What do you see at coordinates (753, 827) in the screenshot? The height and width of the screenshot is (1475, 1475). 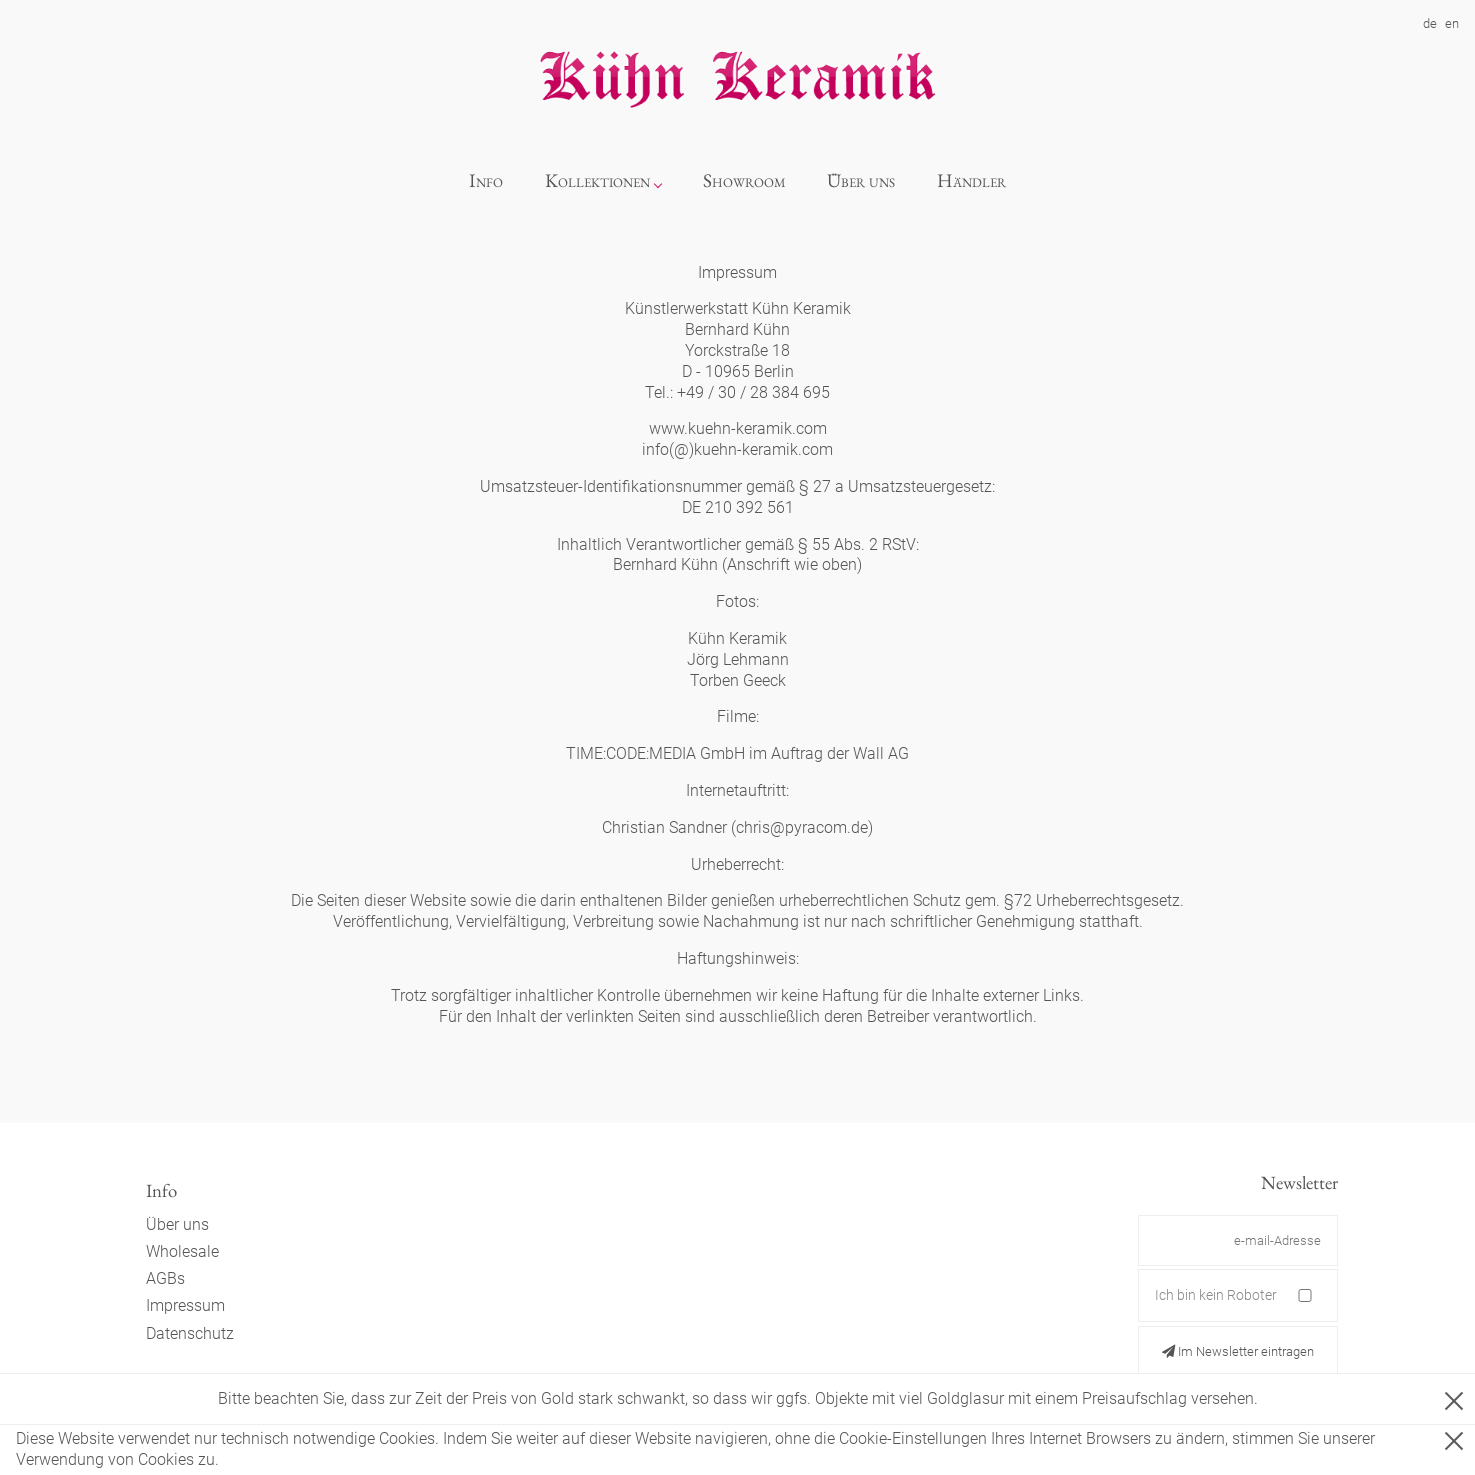 I see `chris` at bounding box center [753, 827].